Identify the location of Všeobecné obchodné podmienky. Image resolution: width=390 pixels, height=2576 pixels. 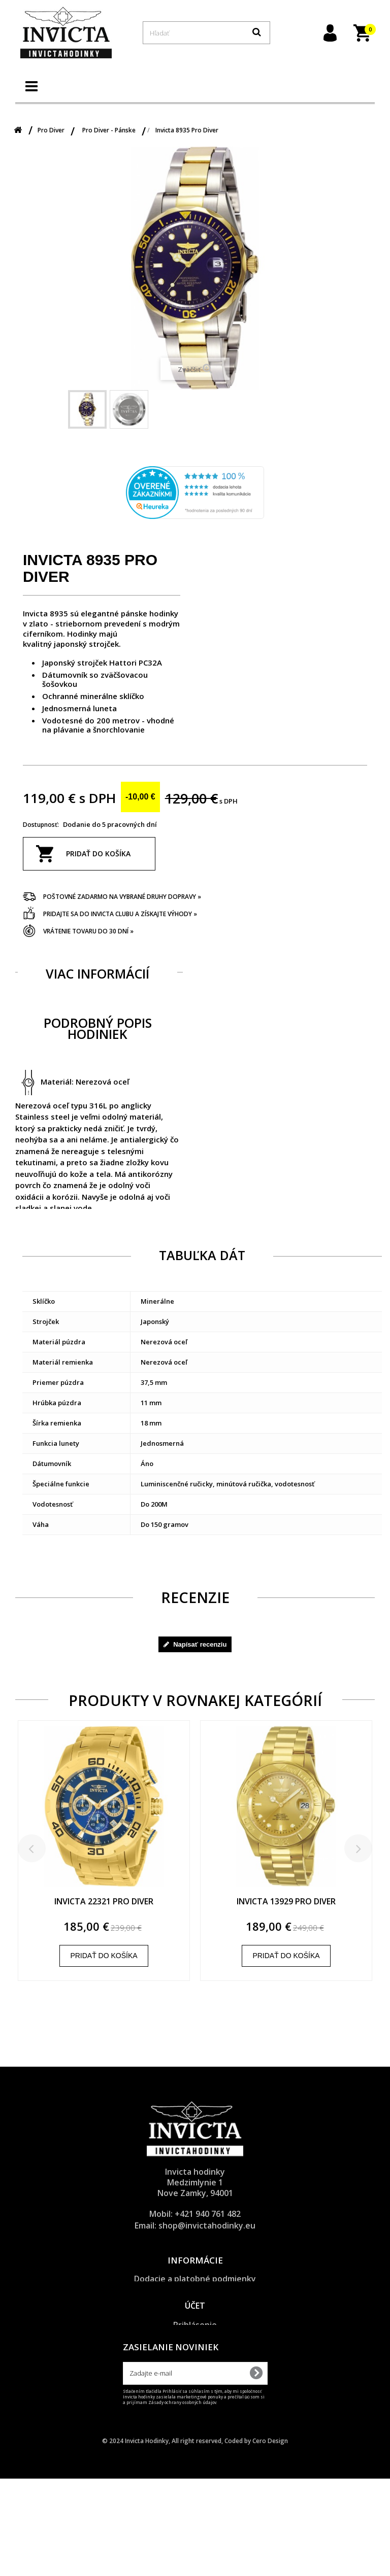
(195, 2304).